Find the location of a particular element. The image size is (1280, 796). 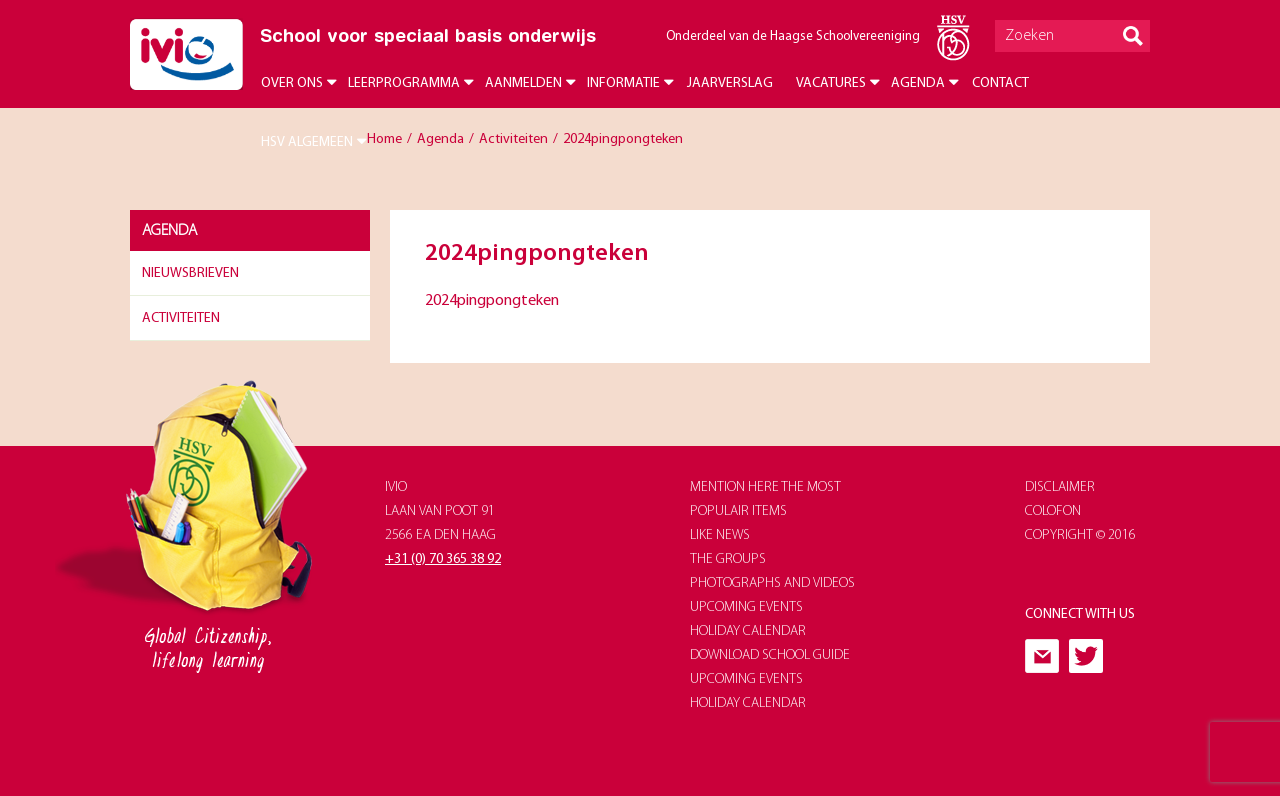

Copyright © 2016 is located at coordinates (1080, 535).